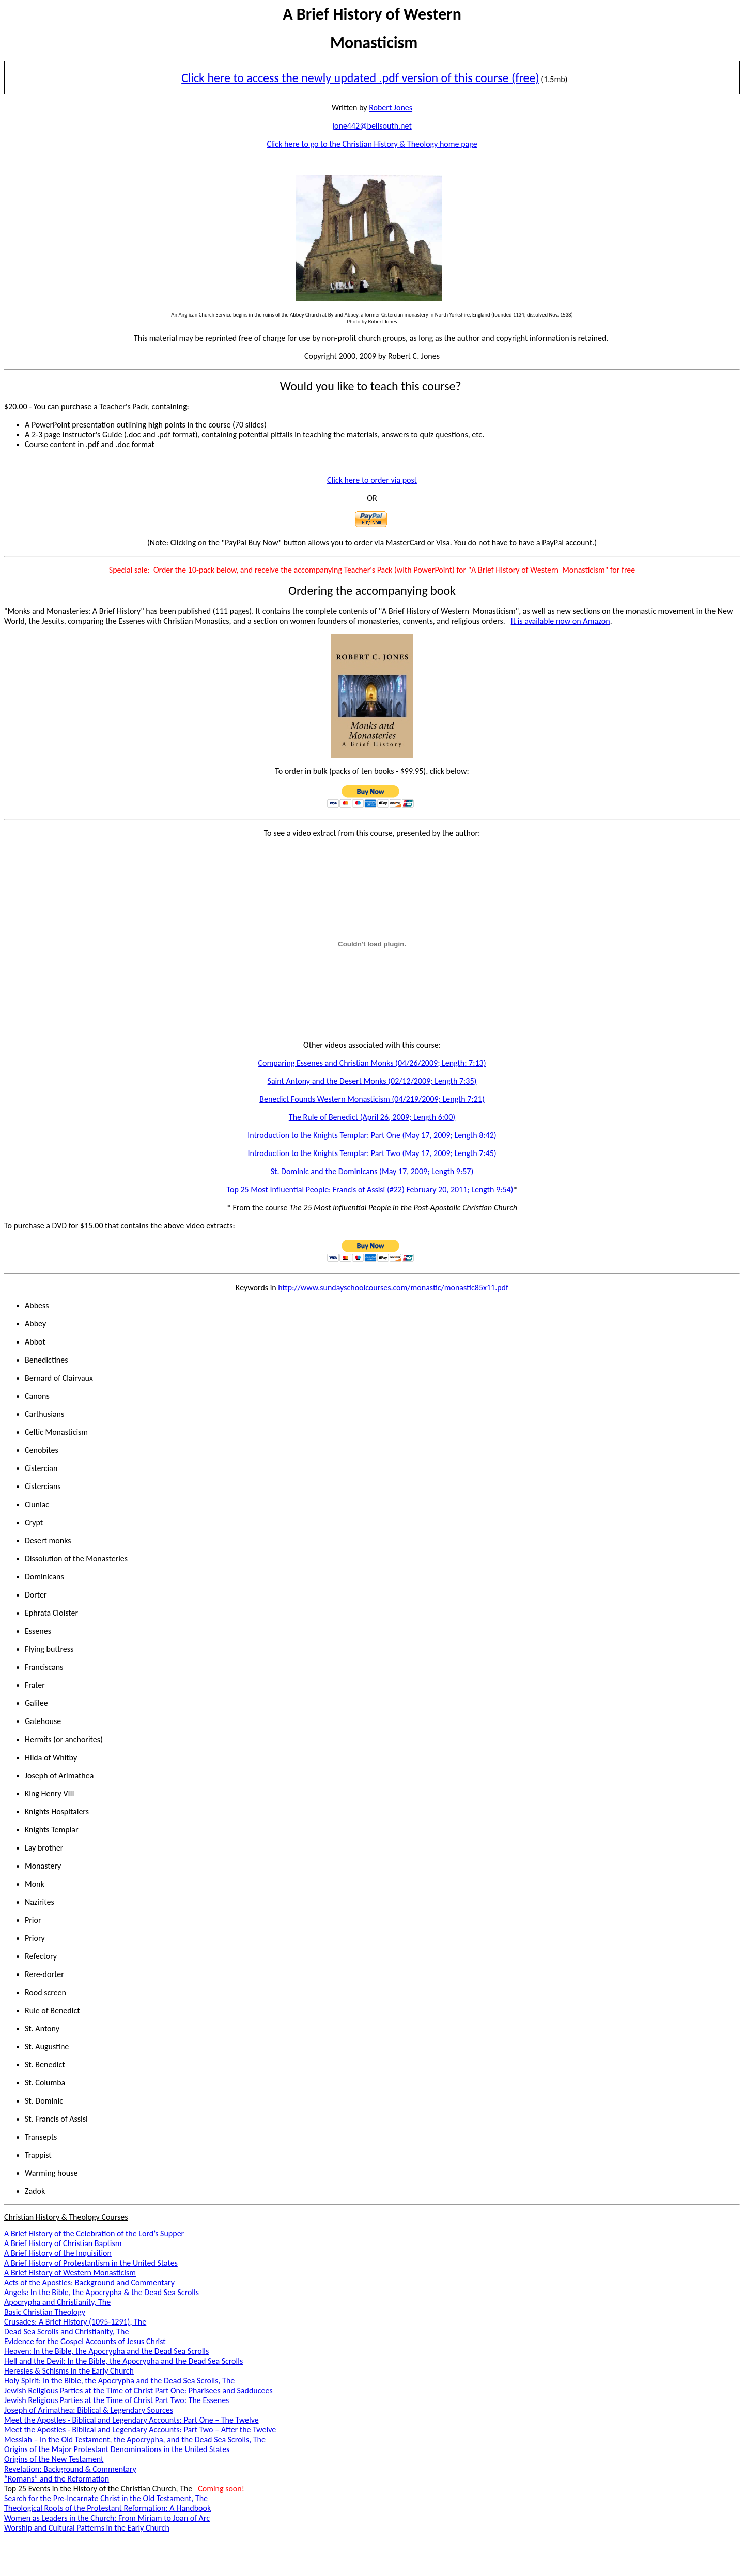  Describe the element at coordinates (107, 2508) in the screenshot. I see `Theological Roots of the Protestant Reformation: A Handbook` at that location.